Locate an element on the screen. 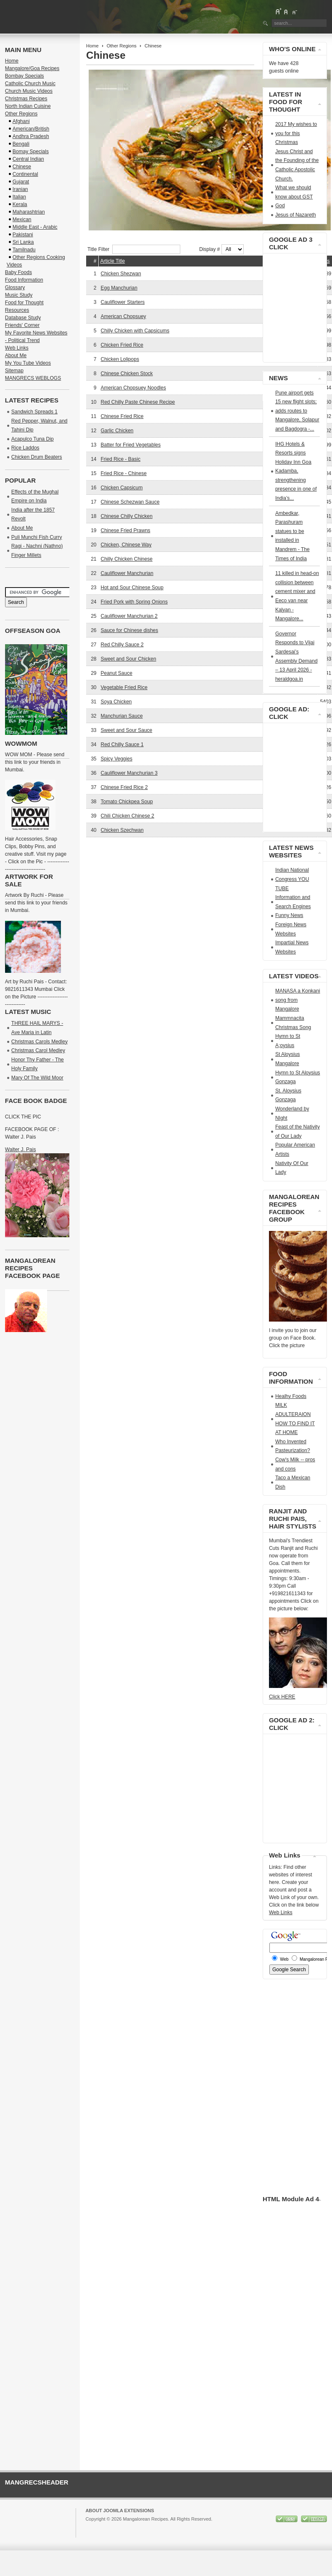 This screenshot has height=2576, width=332. Mangalore/Goa Recipes is located at coordinates (32, 68).